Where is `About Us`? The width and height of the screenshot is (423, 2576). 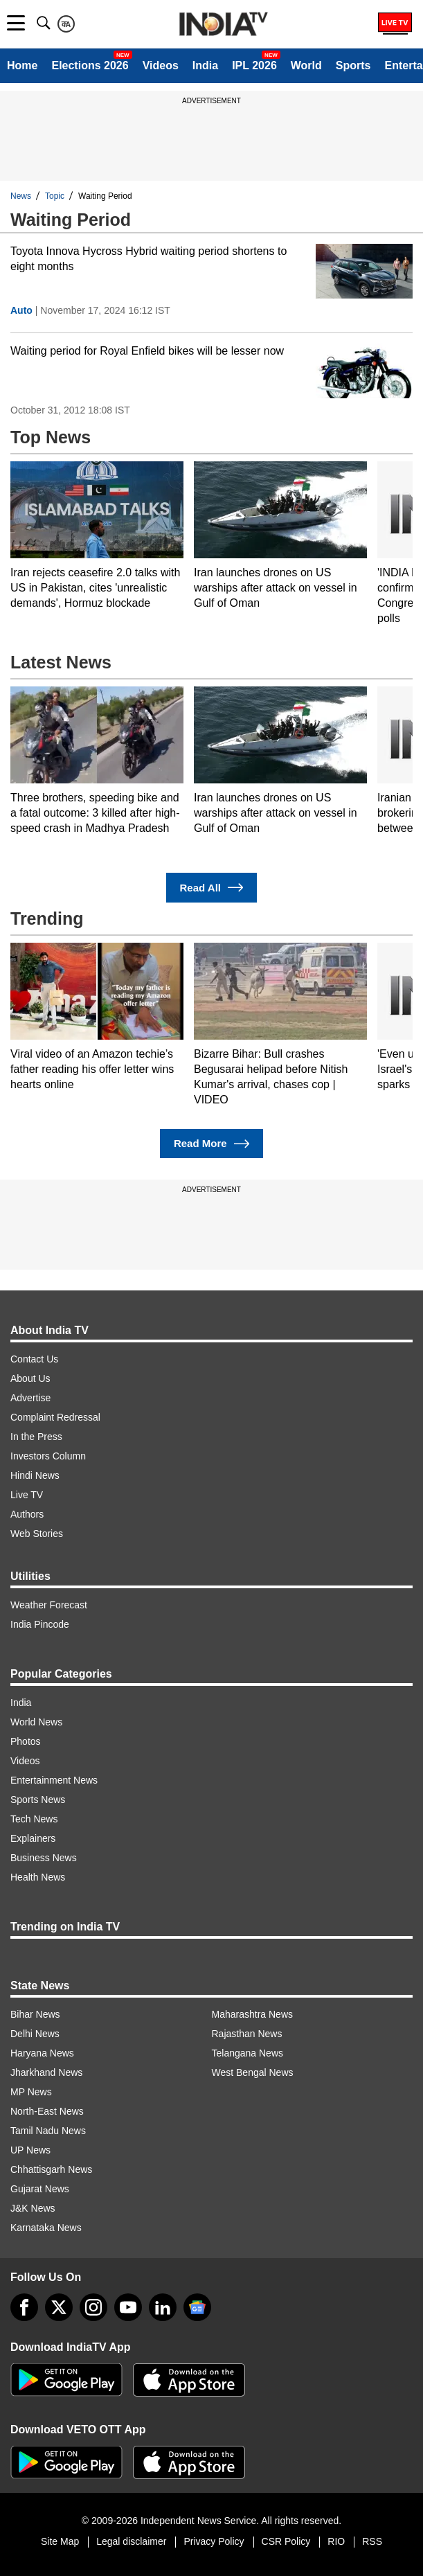 About Us is located at coordinates (30, 1378).